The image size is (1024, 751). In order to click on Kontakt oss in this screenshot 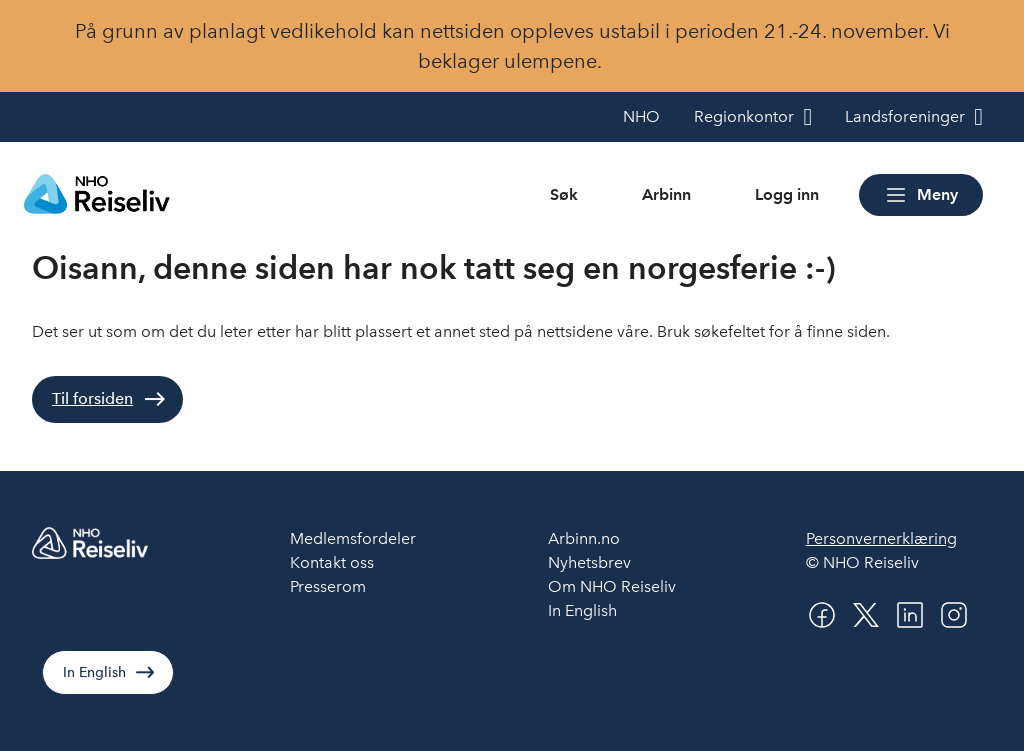, I will do `click(332, 562)`.